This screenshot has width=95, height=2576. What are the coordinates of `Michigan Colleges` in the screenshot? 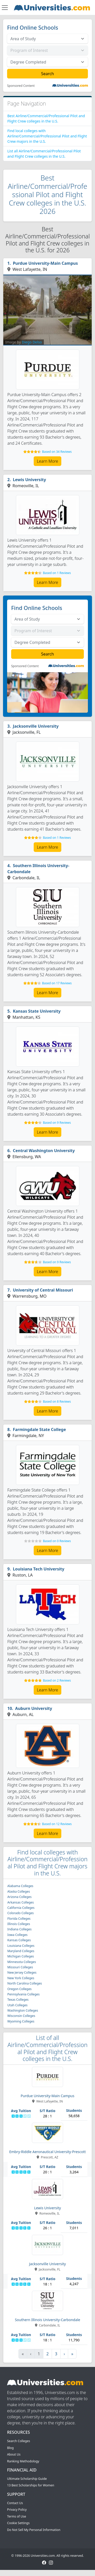 It's located at (20, 1956).